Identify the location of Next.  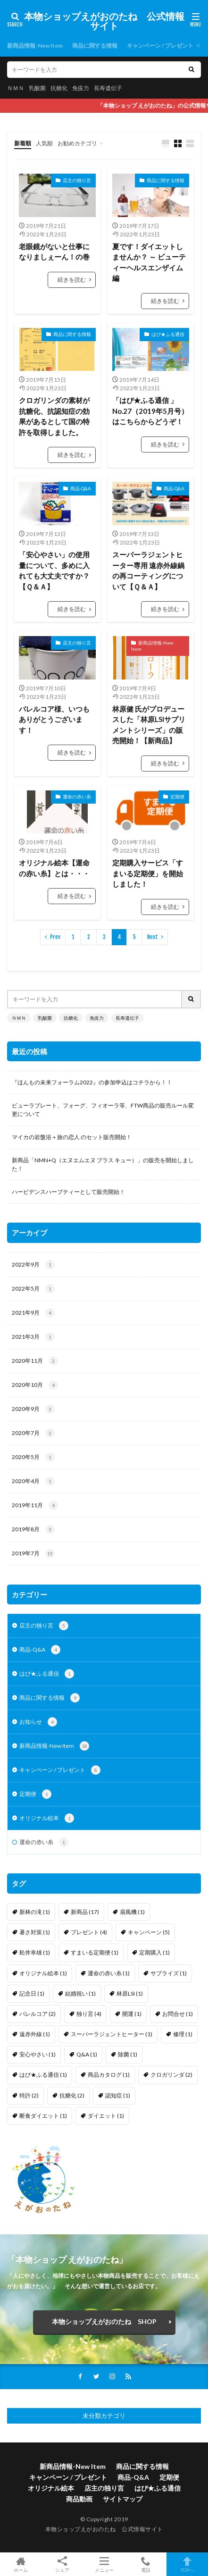
(152, 936).